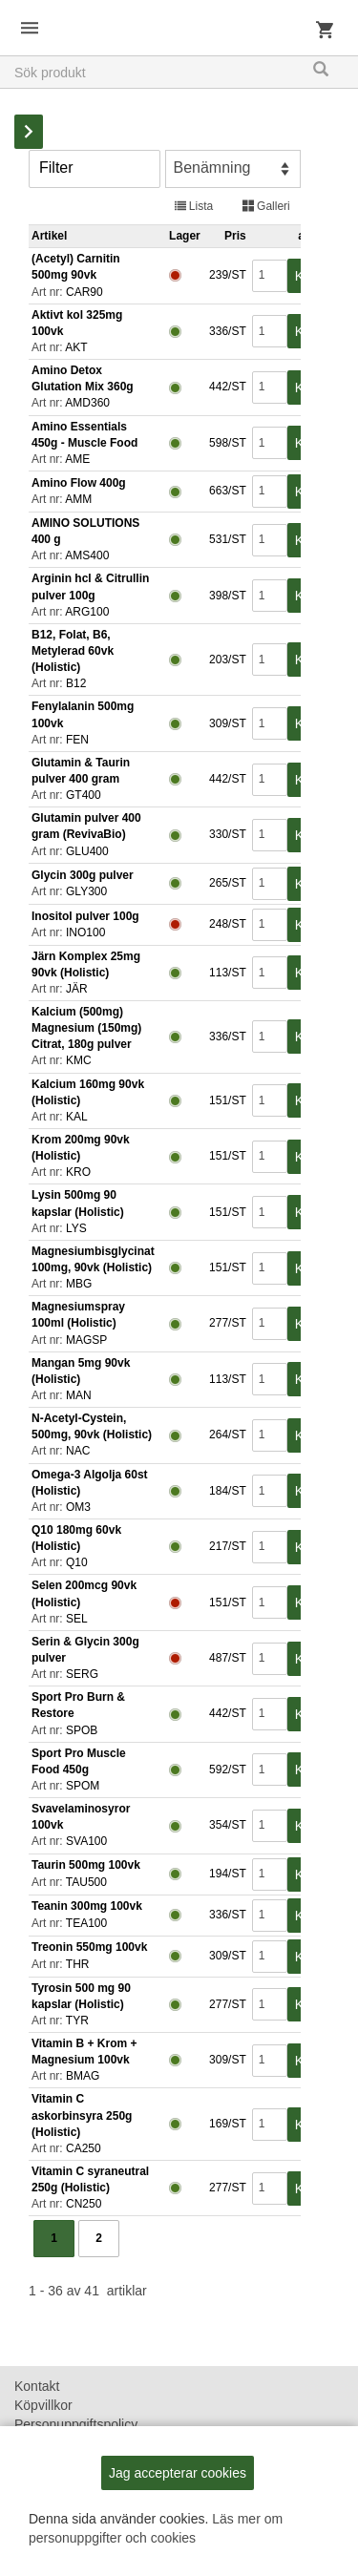 This screenshot has width=358, height=2576. I want to click on AKT, so click(76, 347).